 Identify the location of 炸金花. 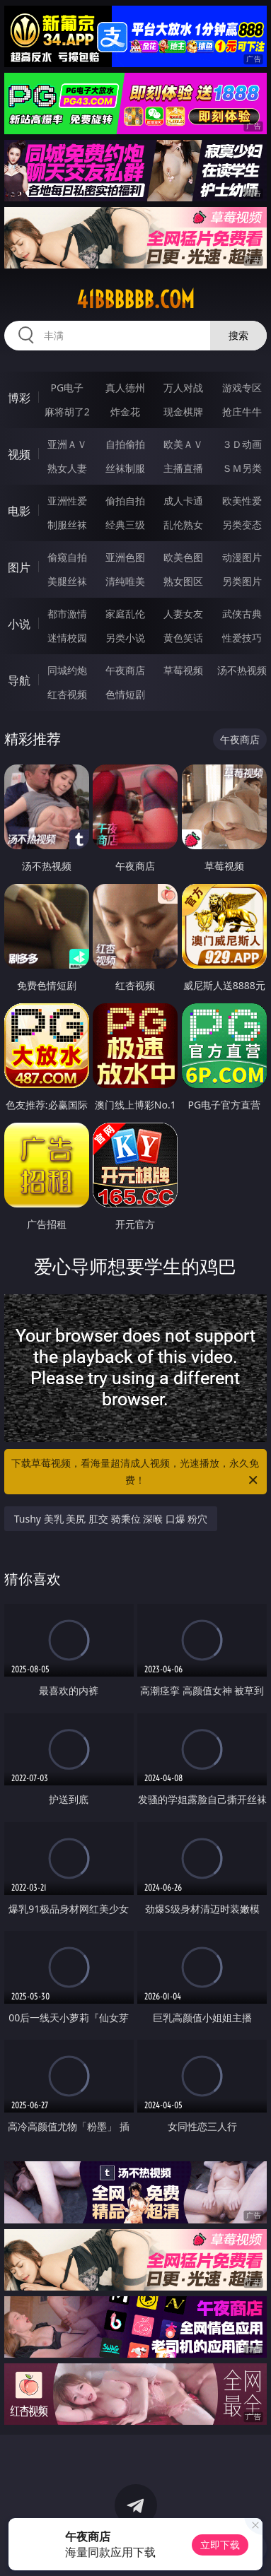
(125, 411).